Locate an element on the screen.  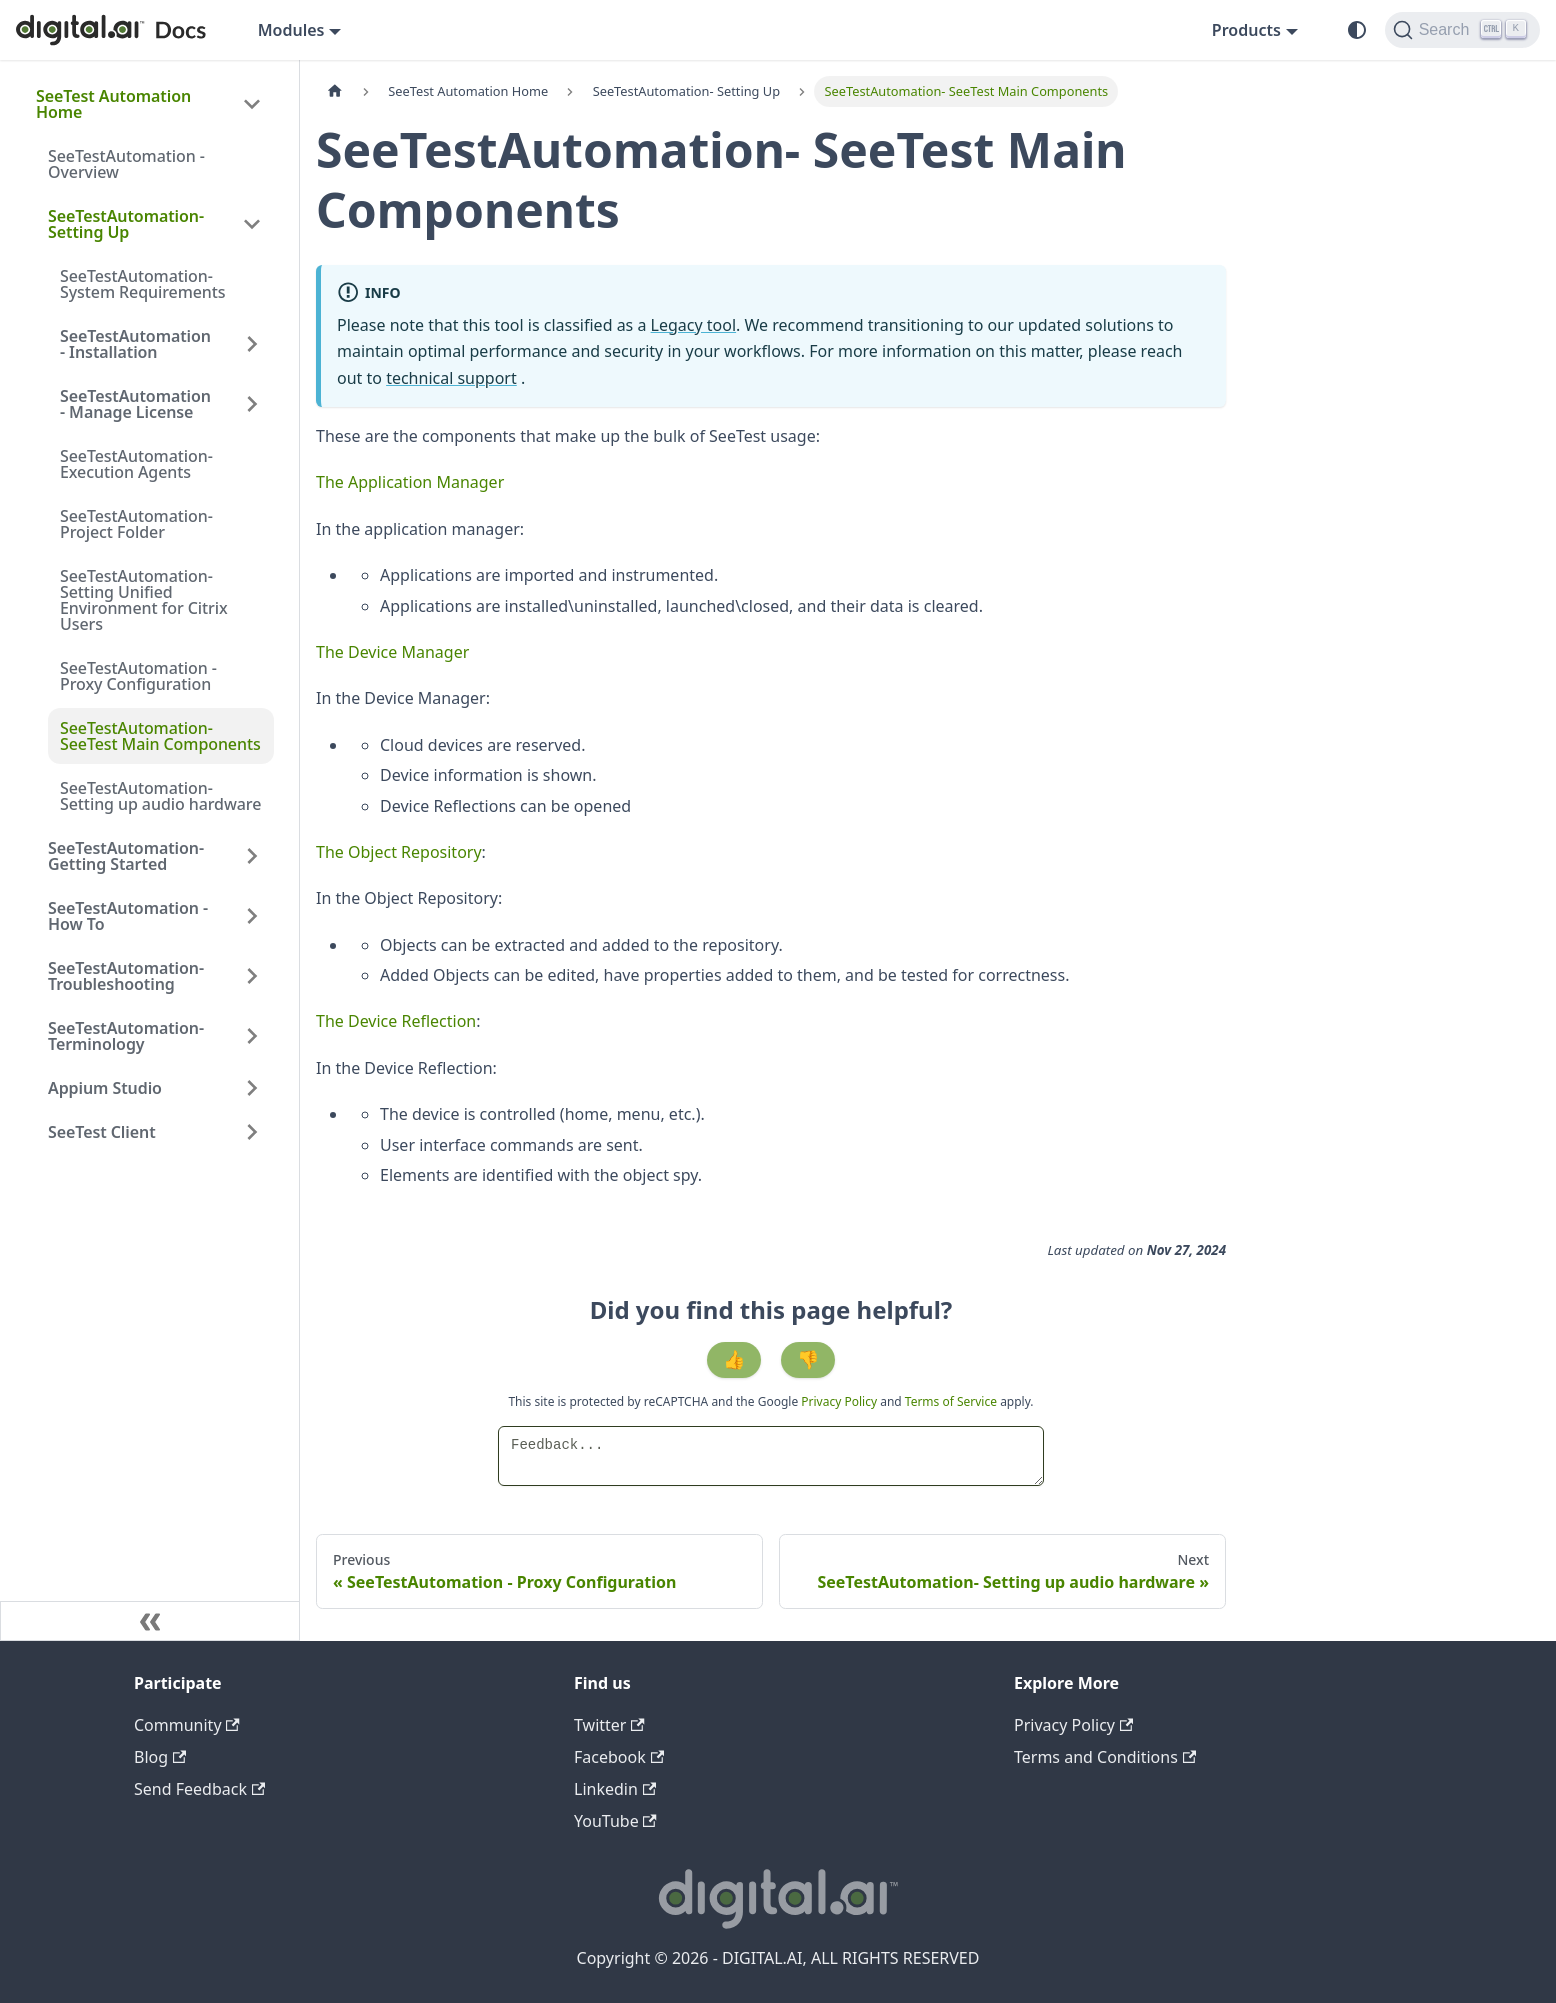
Linkedin is located at coordinates (615, 1789).